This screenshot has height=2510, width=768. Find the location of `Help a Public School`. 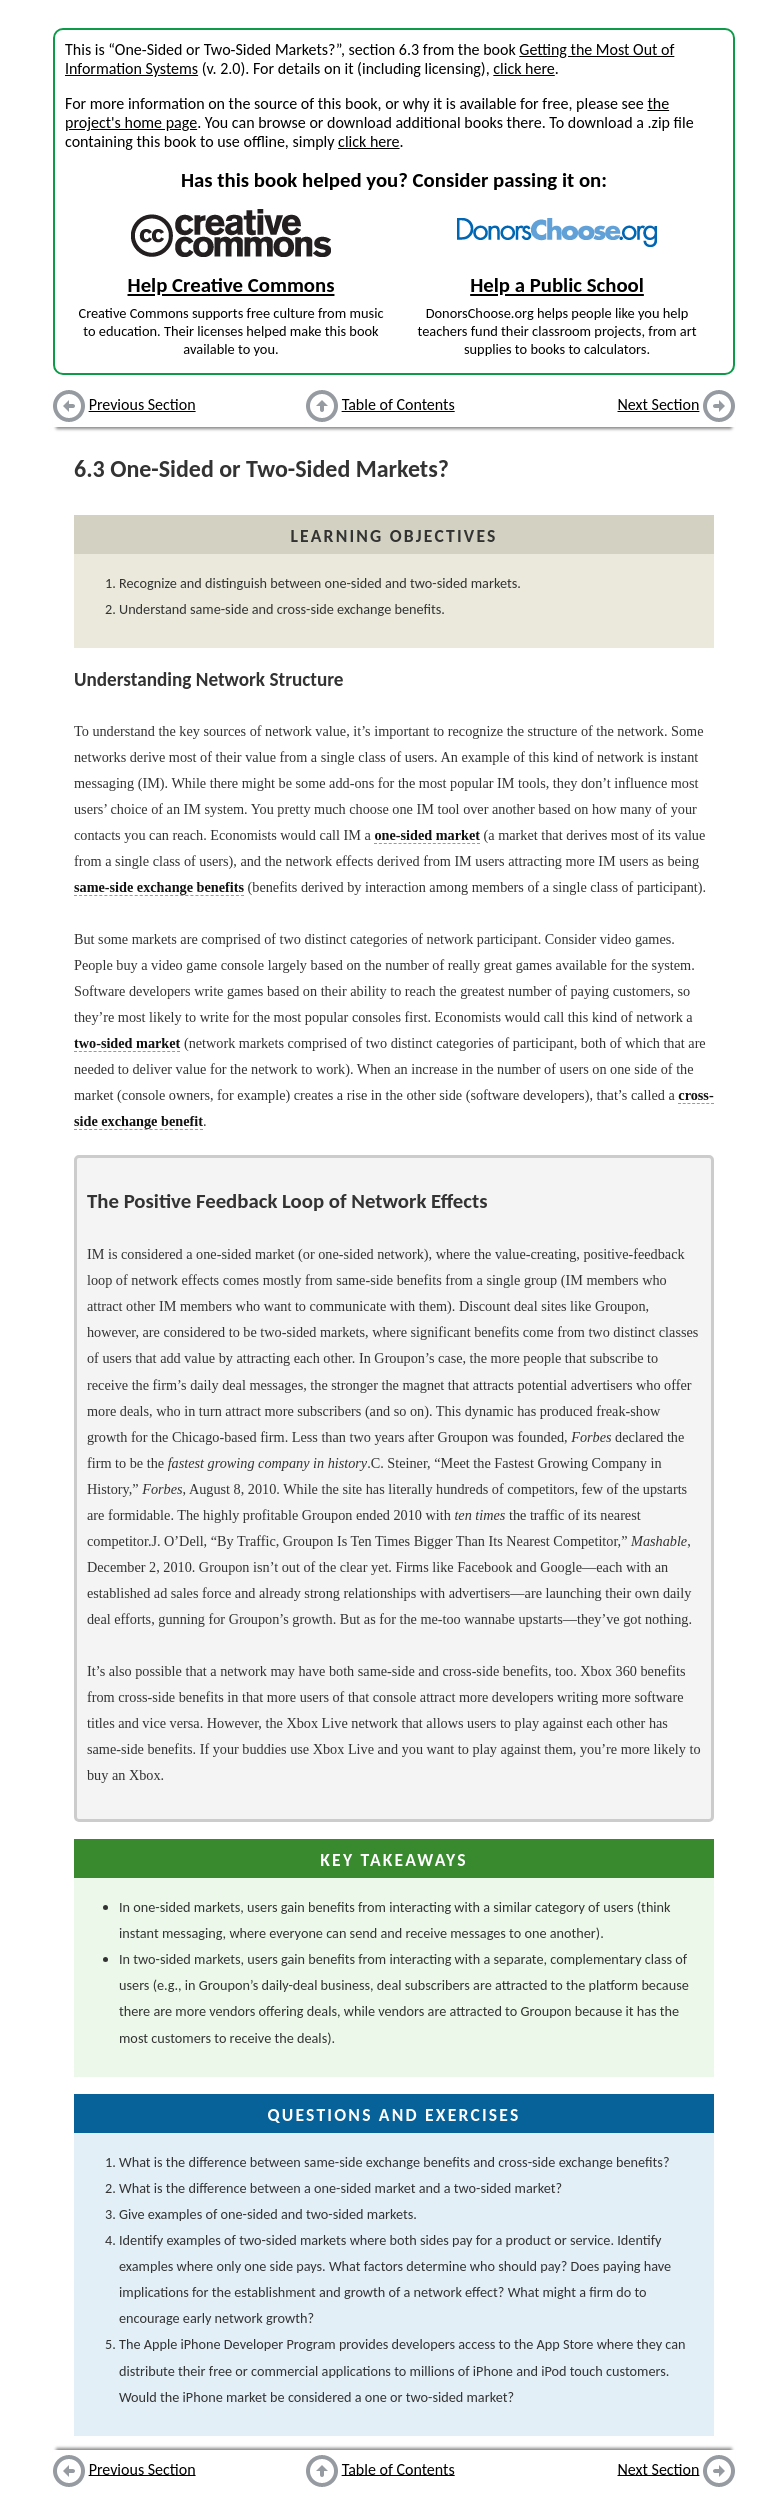

Help a Public School is located at coordinates (557, 285).